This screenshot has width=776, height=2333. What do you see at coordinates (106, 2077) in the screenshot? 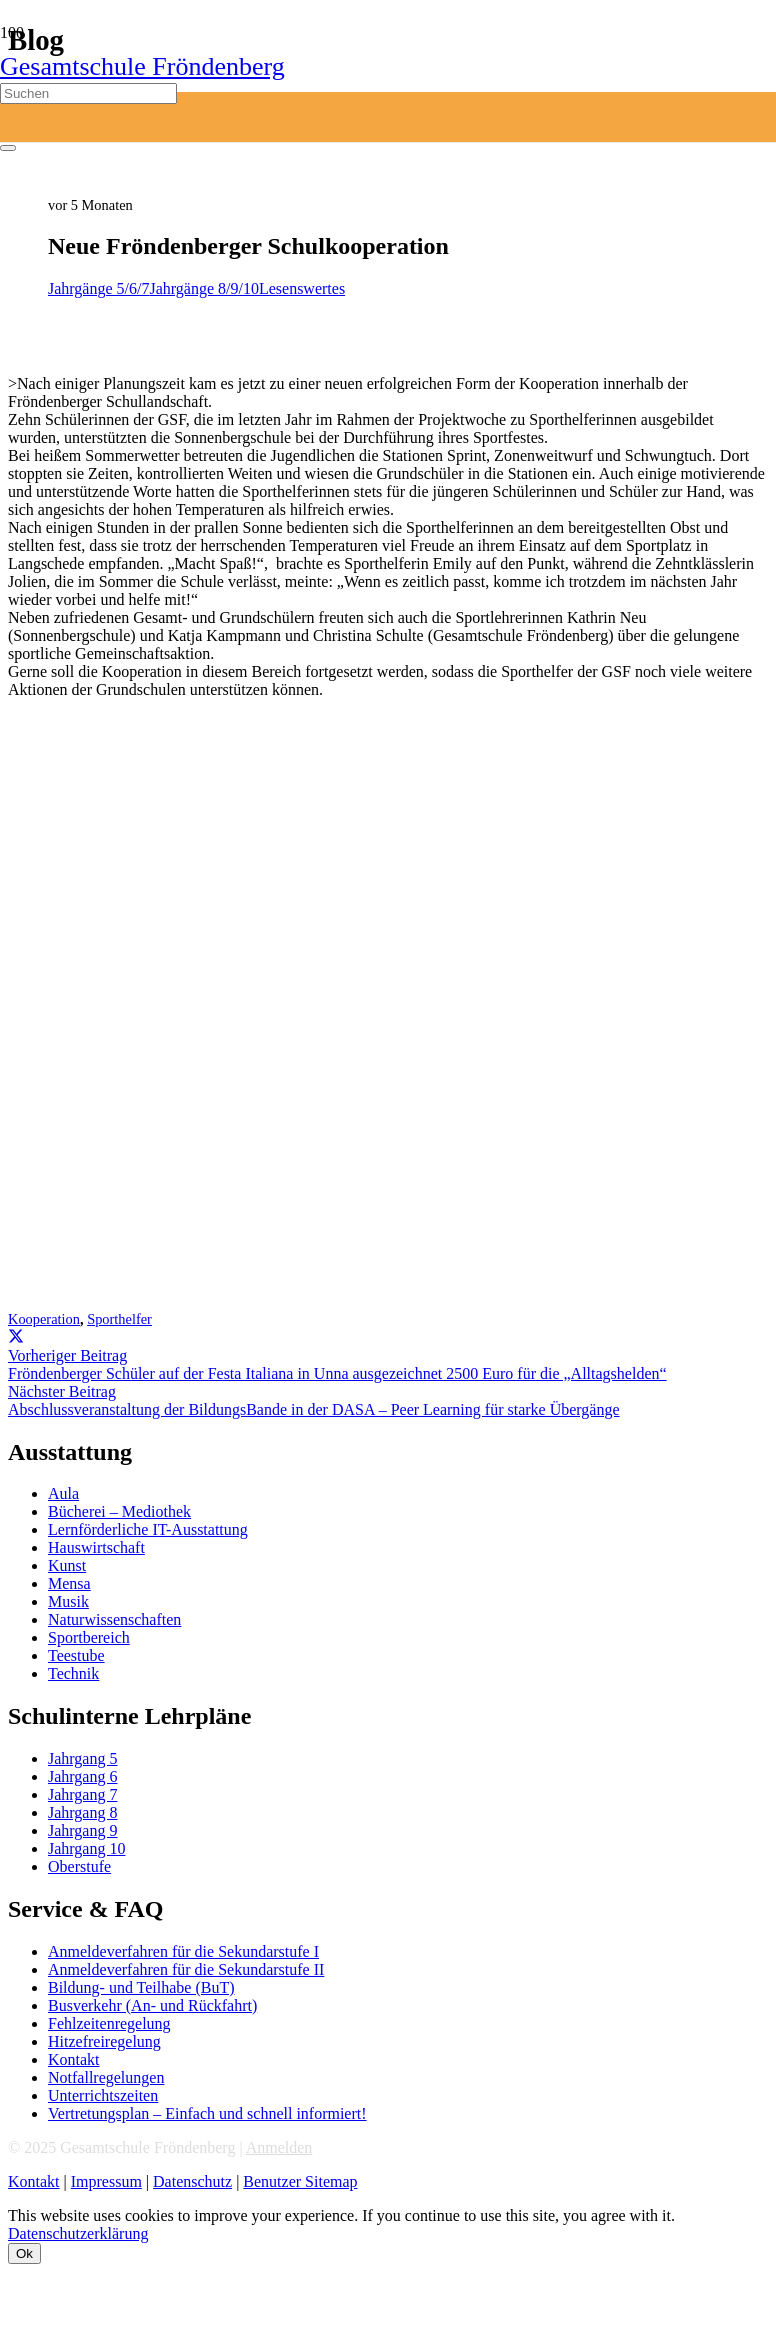
I see `Notfallregelungen` at bounding box center [106, 2077].